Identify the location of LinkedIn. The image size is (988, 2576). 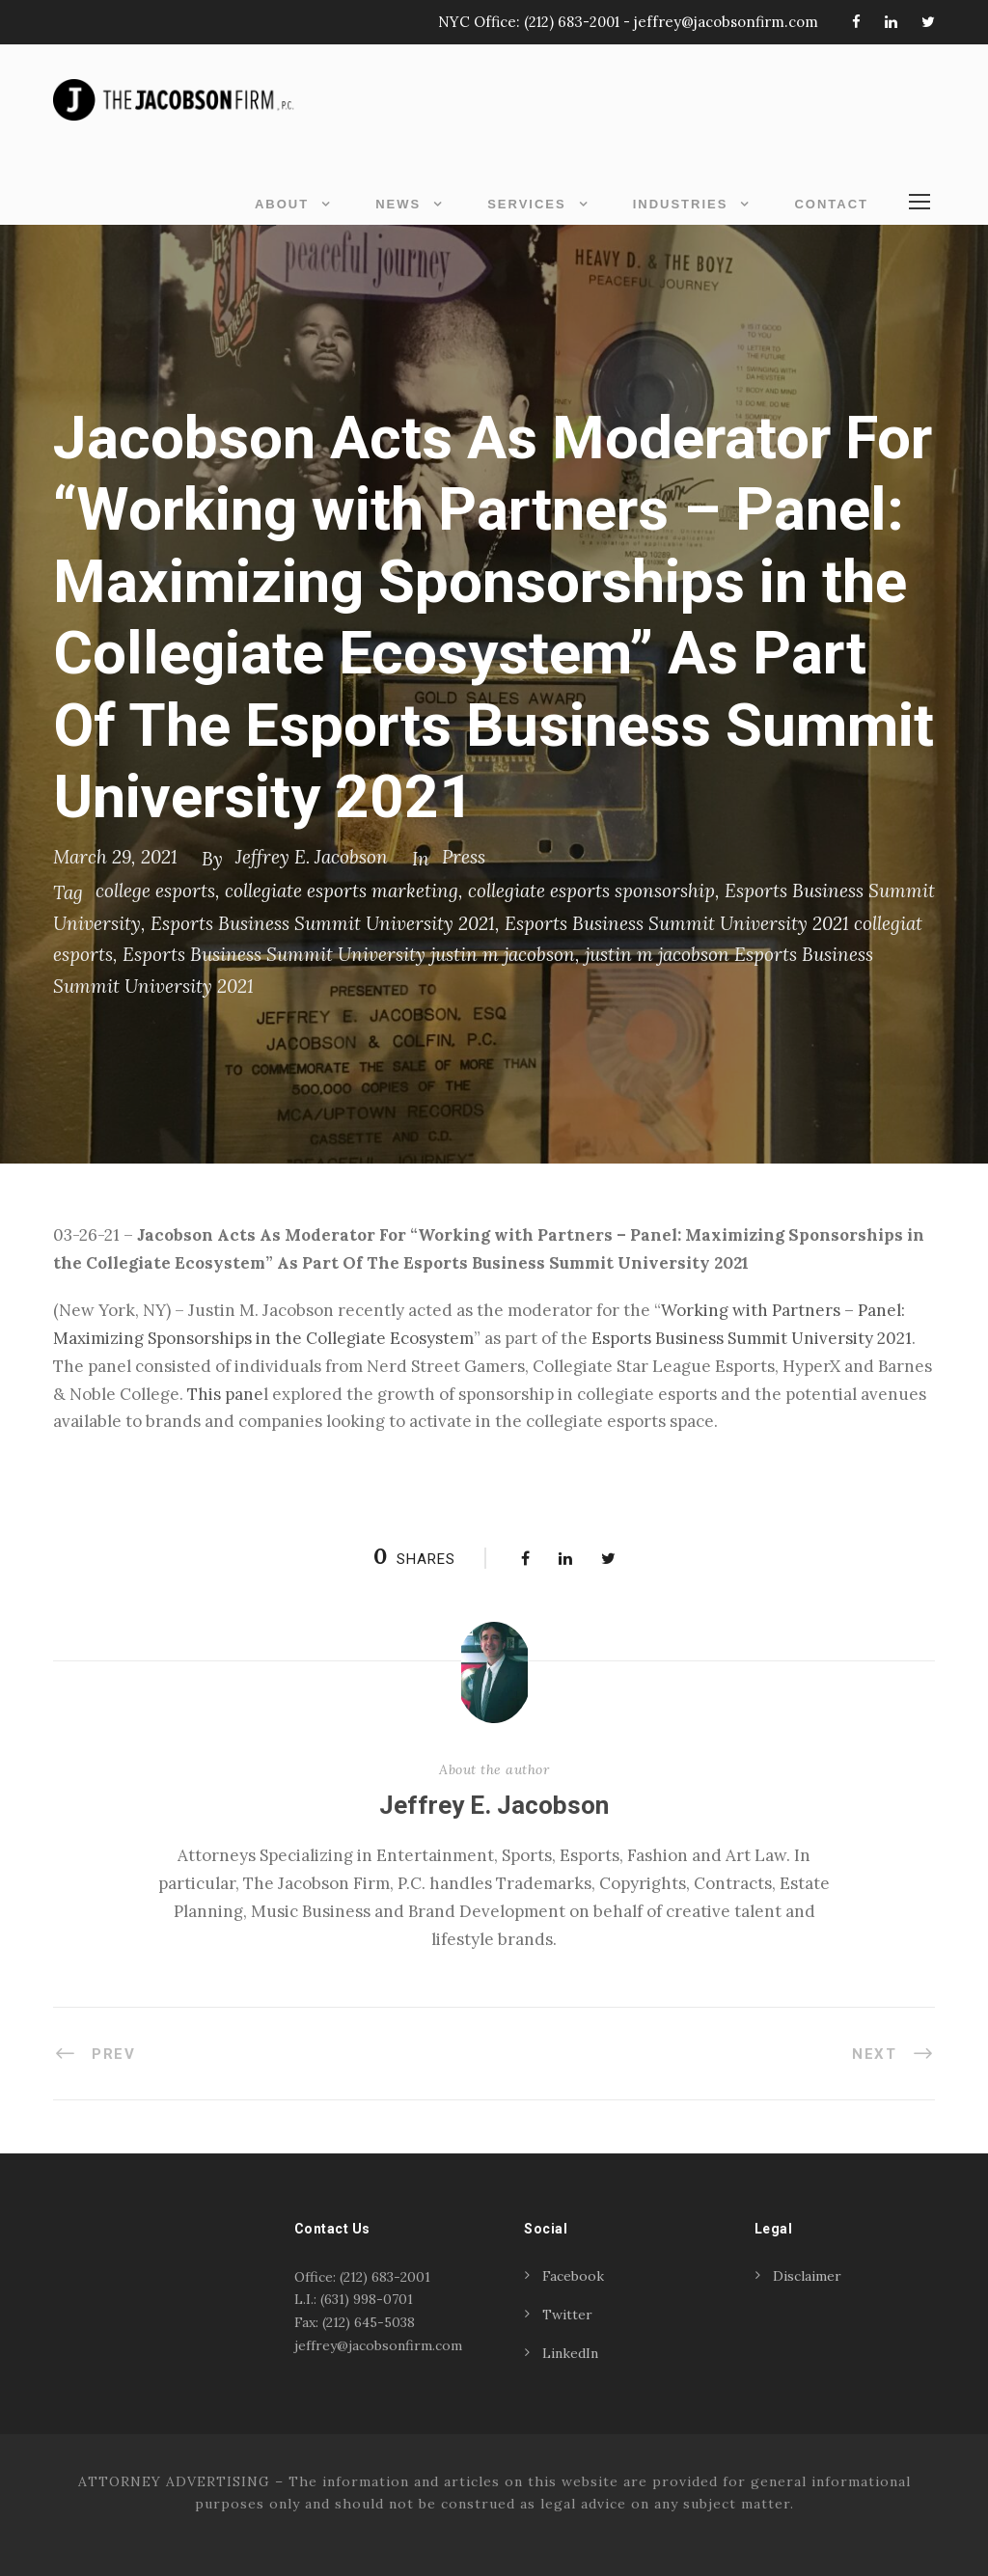
(570, 2353).